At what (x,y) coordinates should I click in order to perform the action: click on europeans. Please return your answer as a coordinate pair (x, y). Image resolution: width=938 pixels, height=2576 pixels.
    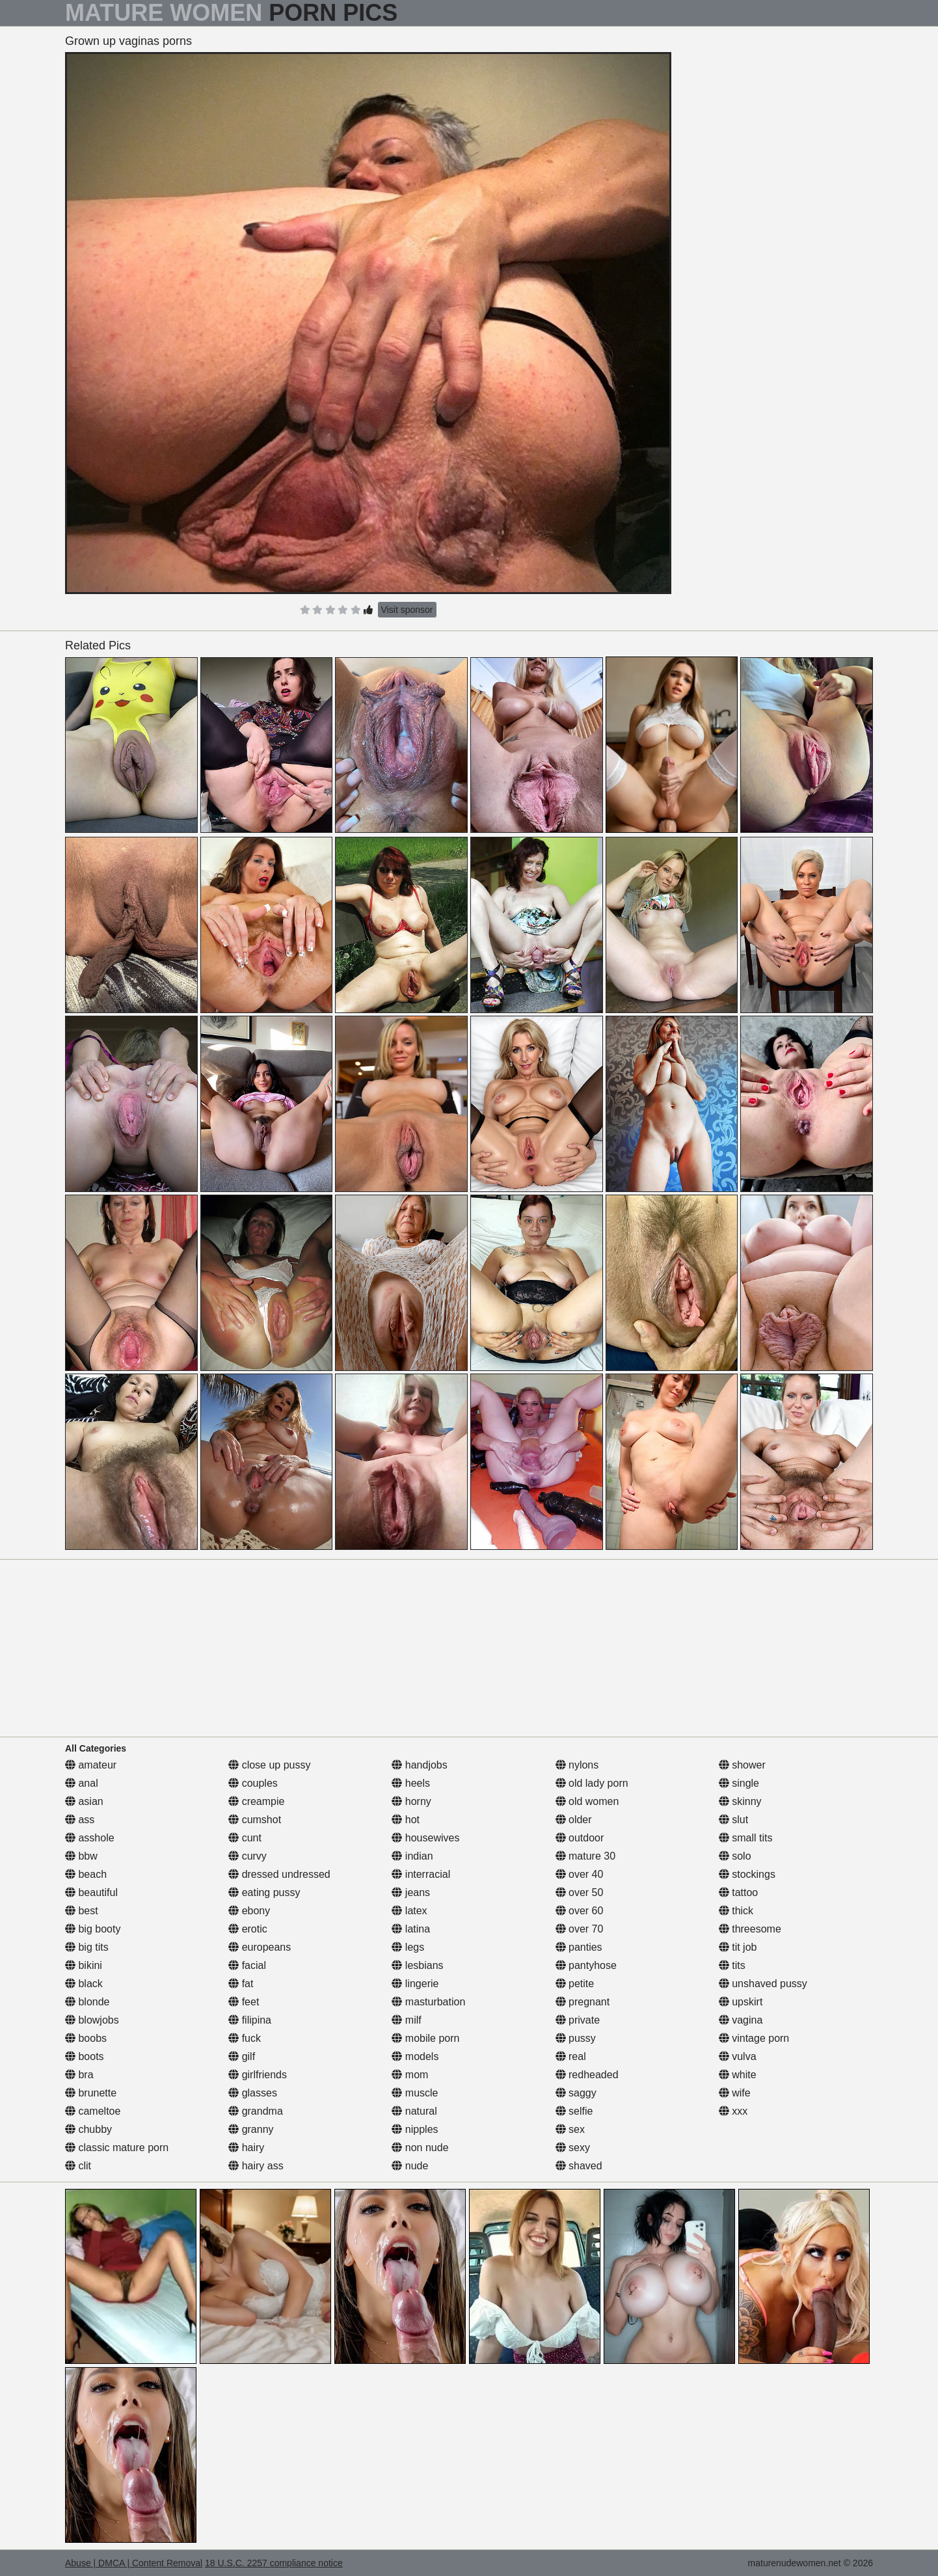
    Looking at the image, I should click on (259, 1947).